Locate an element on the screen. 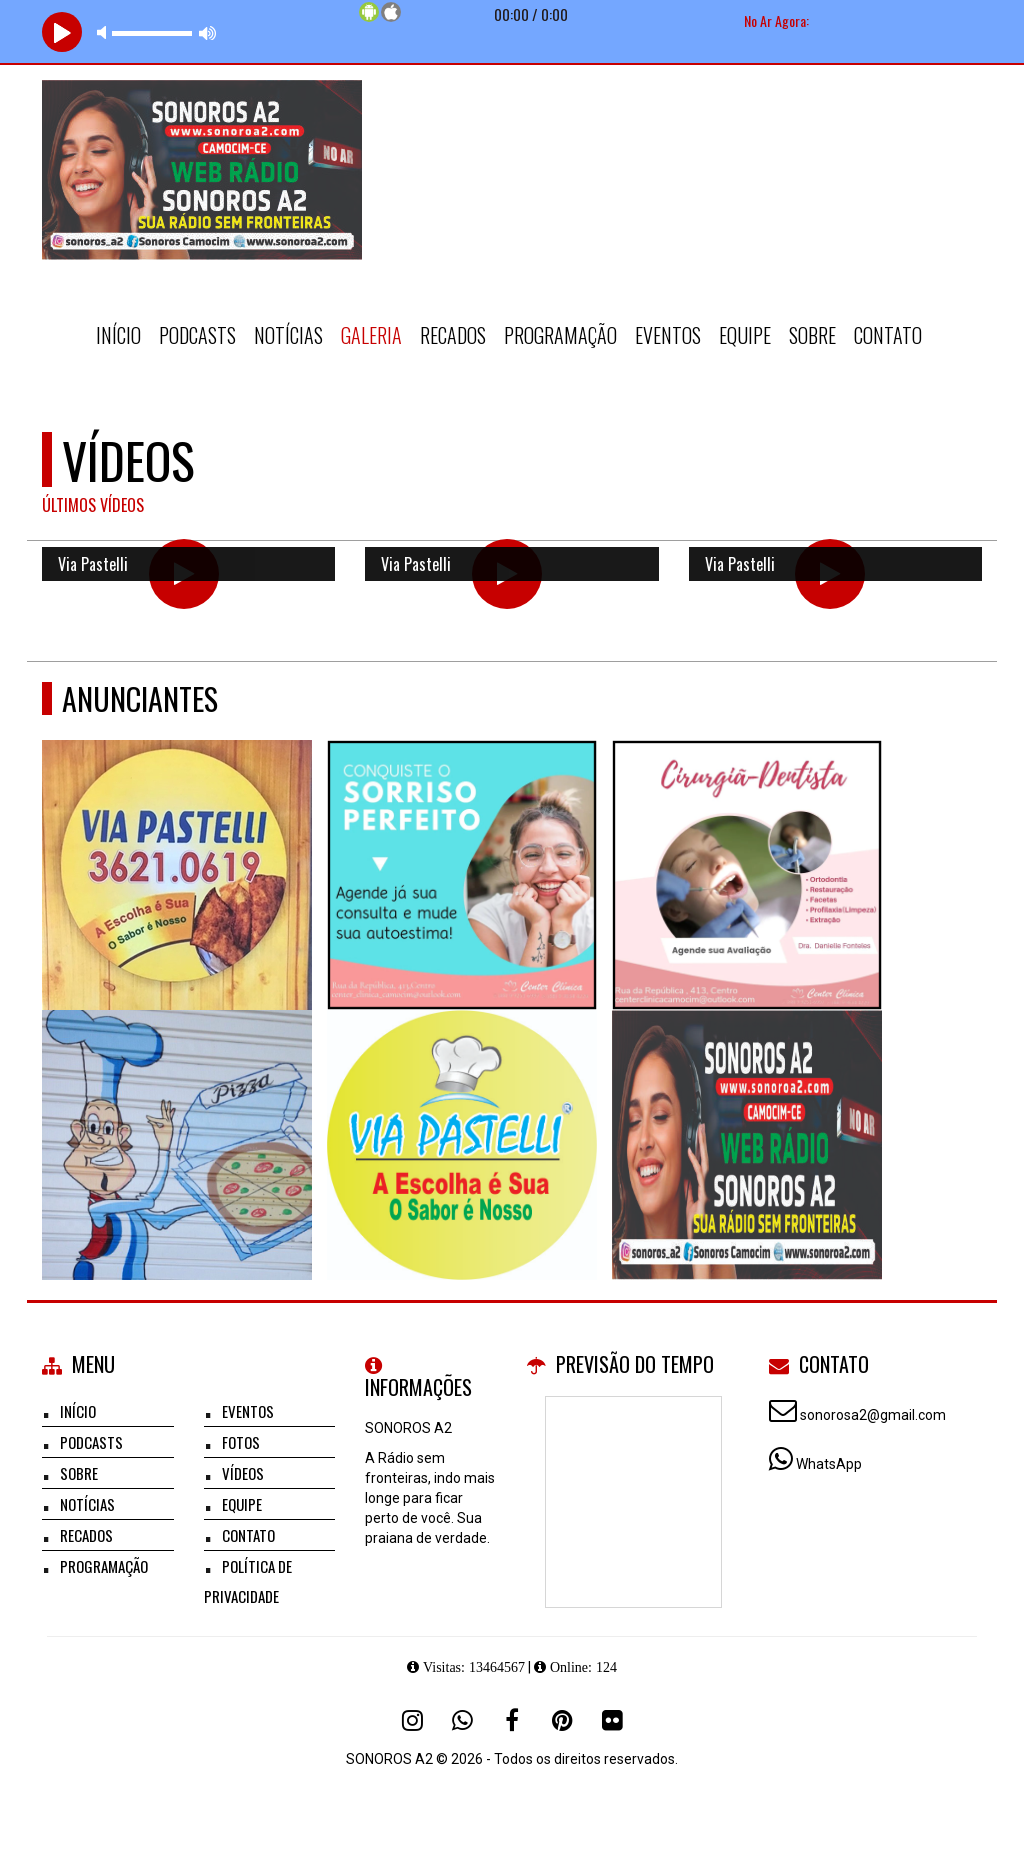 The height and width of the screenshot is (1849, 1024). Galeria is located at coordinates (371, 335).